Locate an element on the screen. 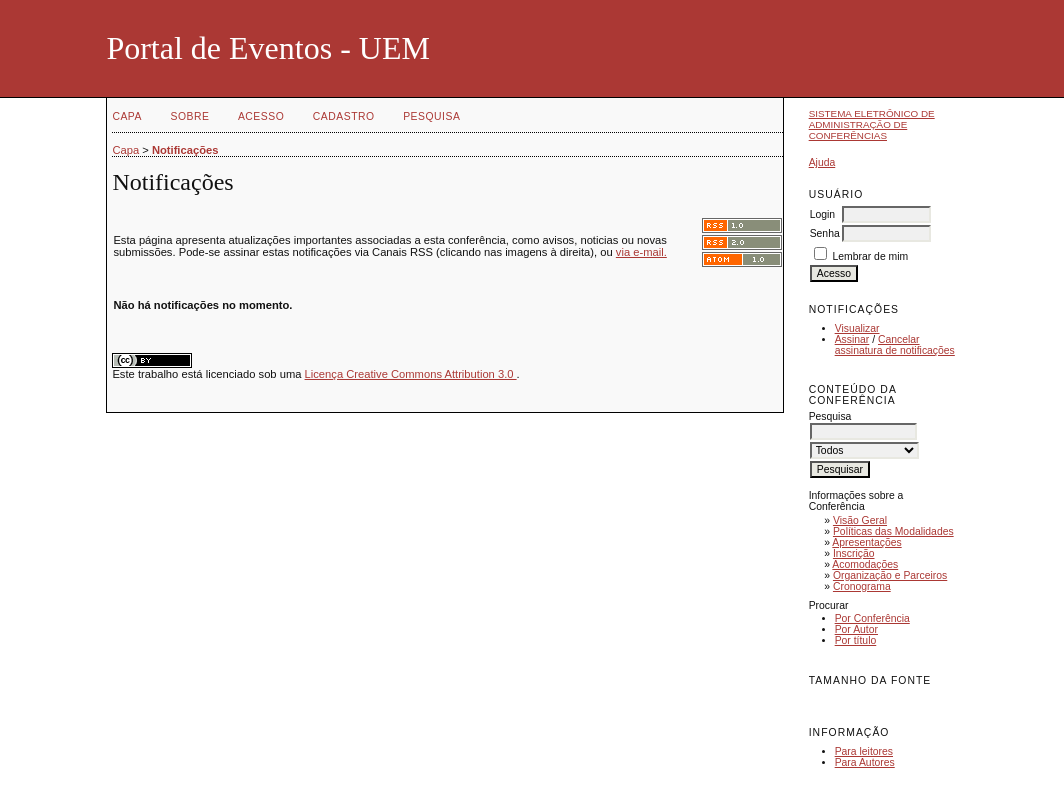  Por Conferência is located at coordinates (872, 618).